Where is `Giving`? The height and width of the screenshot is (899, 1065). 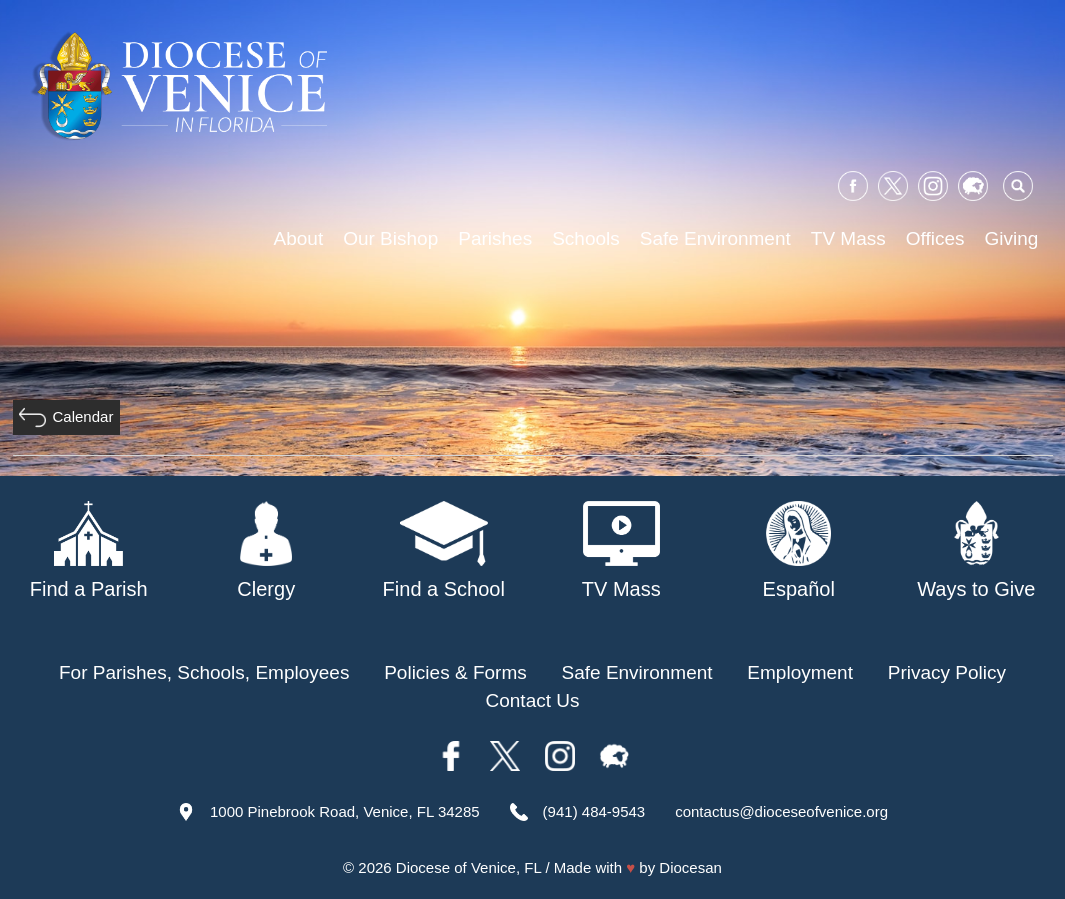
Giving is located at coordinates (1012, 238).